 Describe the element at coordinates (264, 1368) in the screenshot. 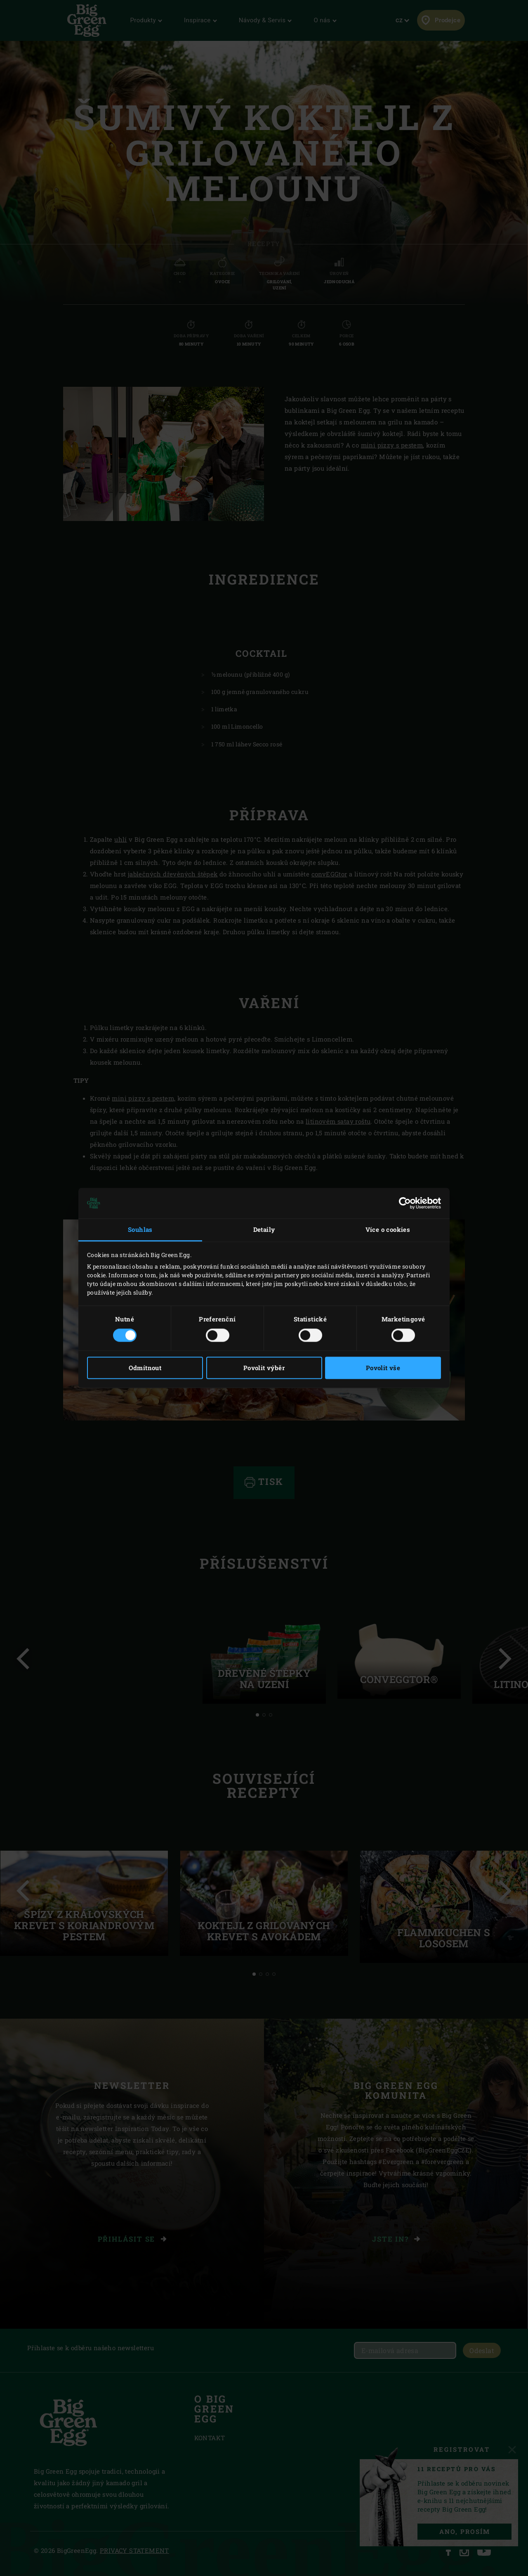

I see `Povolit výběr` at that location.